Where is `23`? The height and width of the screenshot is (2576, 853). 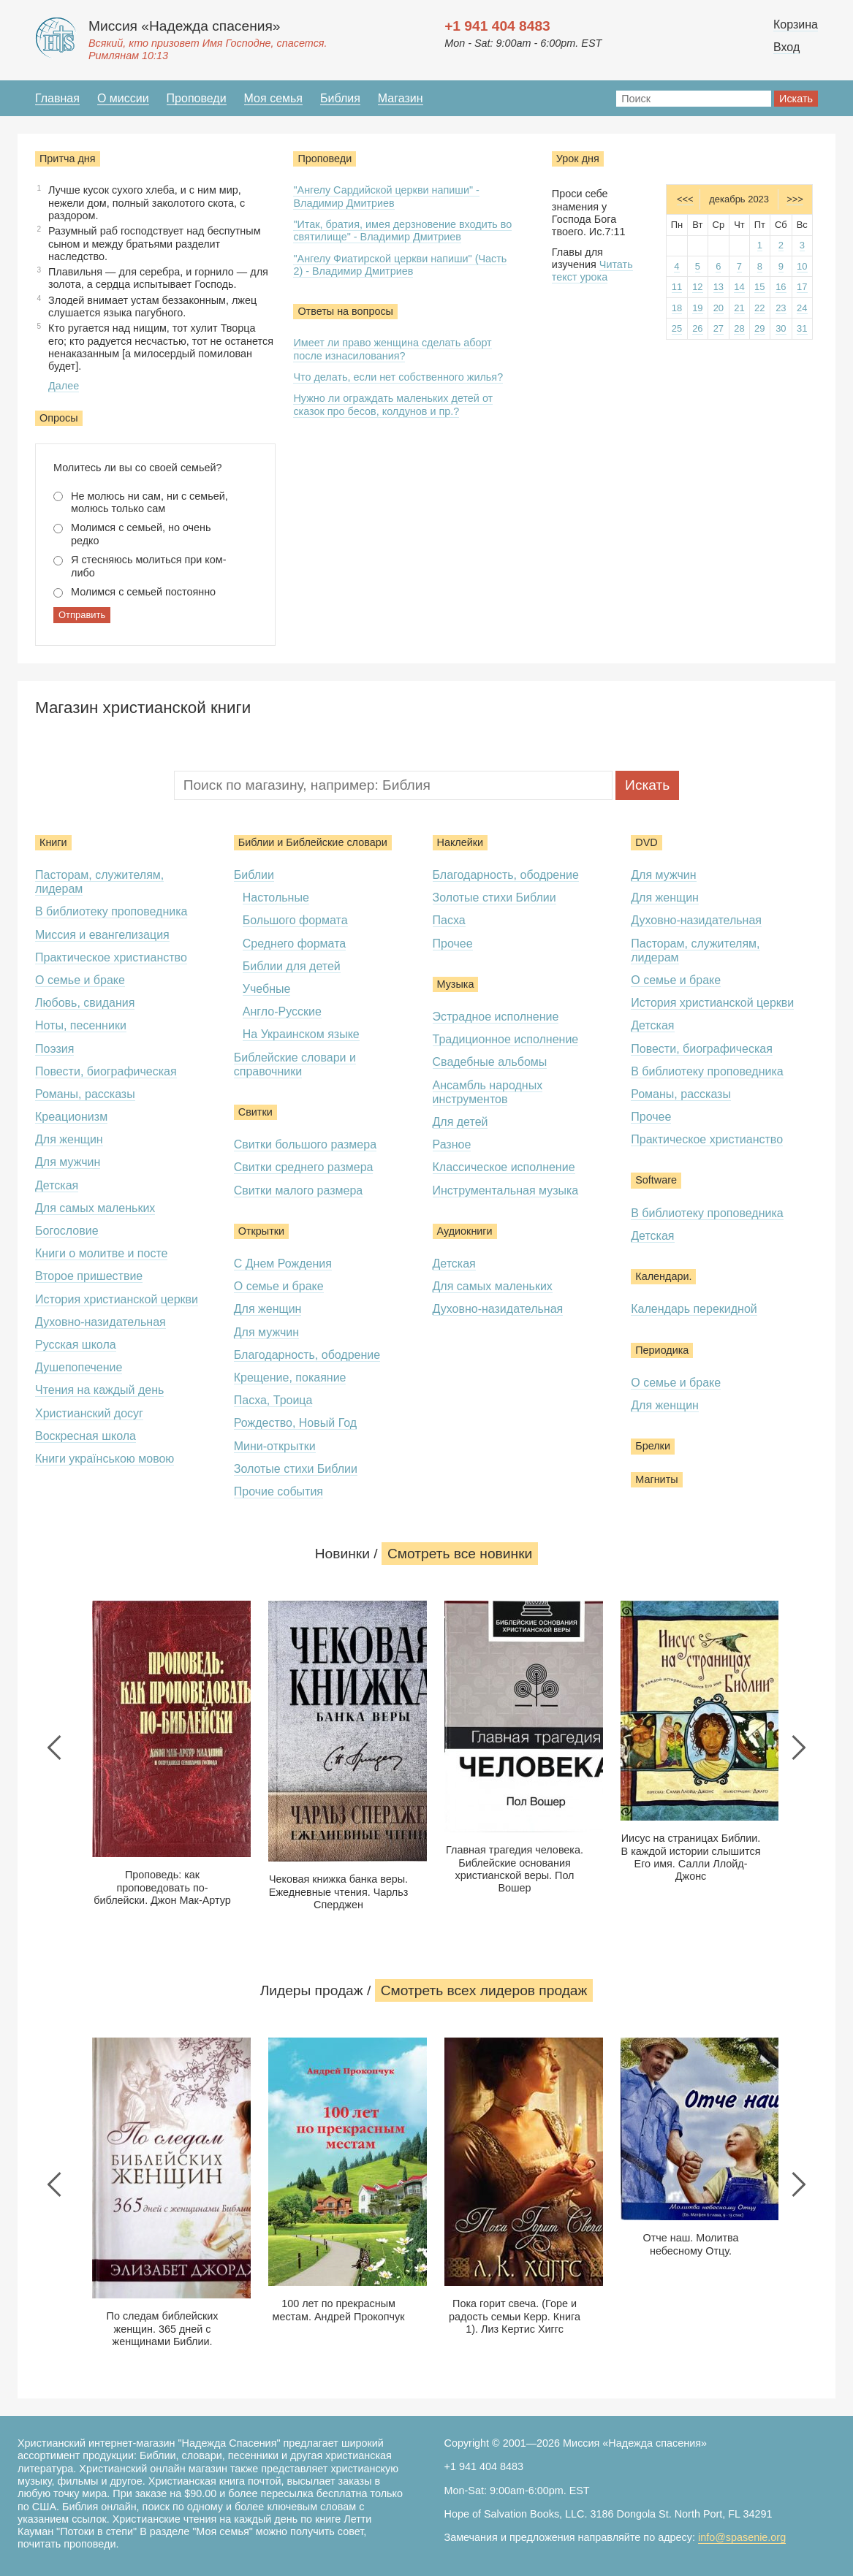 23 is located at coordinates (781, 307).